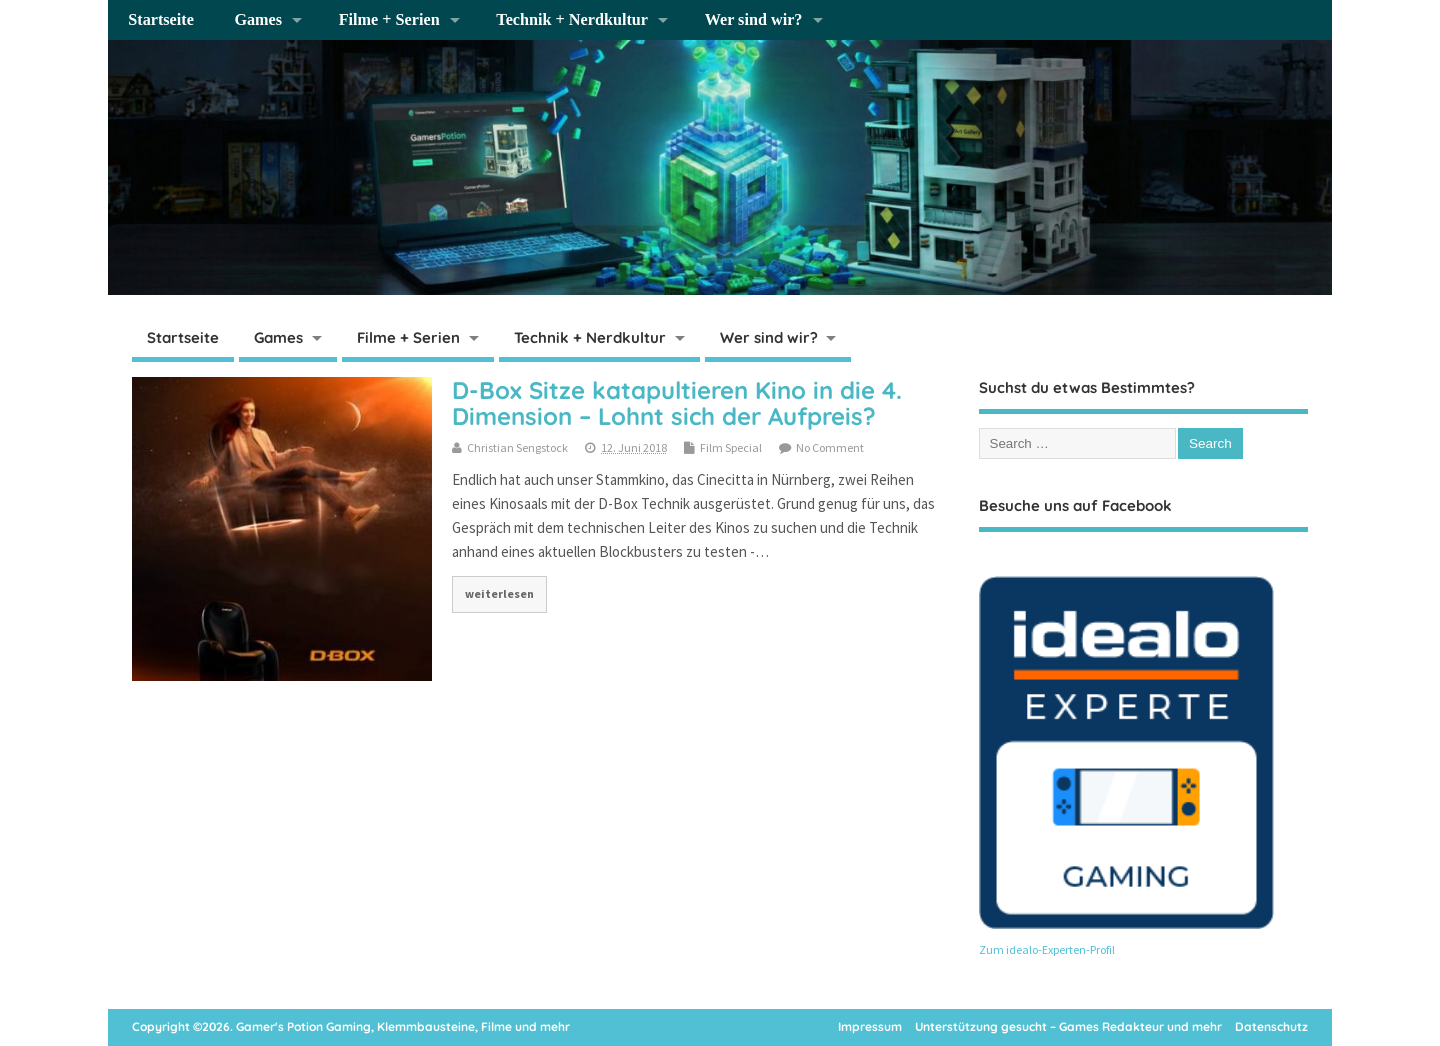  What do you see at coordinates (830, 447) in the screenshot?
I see `No Comment` at bounding box center [830, 447].